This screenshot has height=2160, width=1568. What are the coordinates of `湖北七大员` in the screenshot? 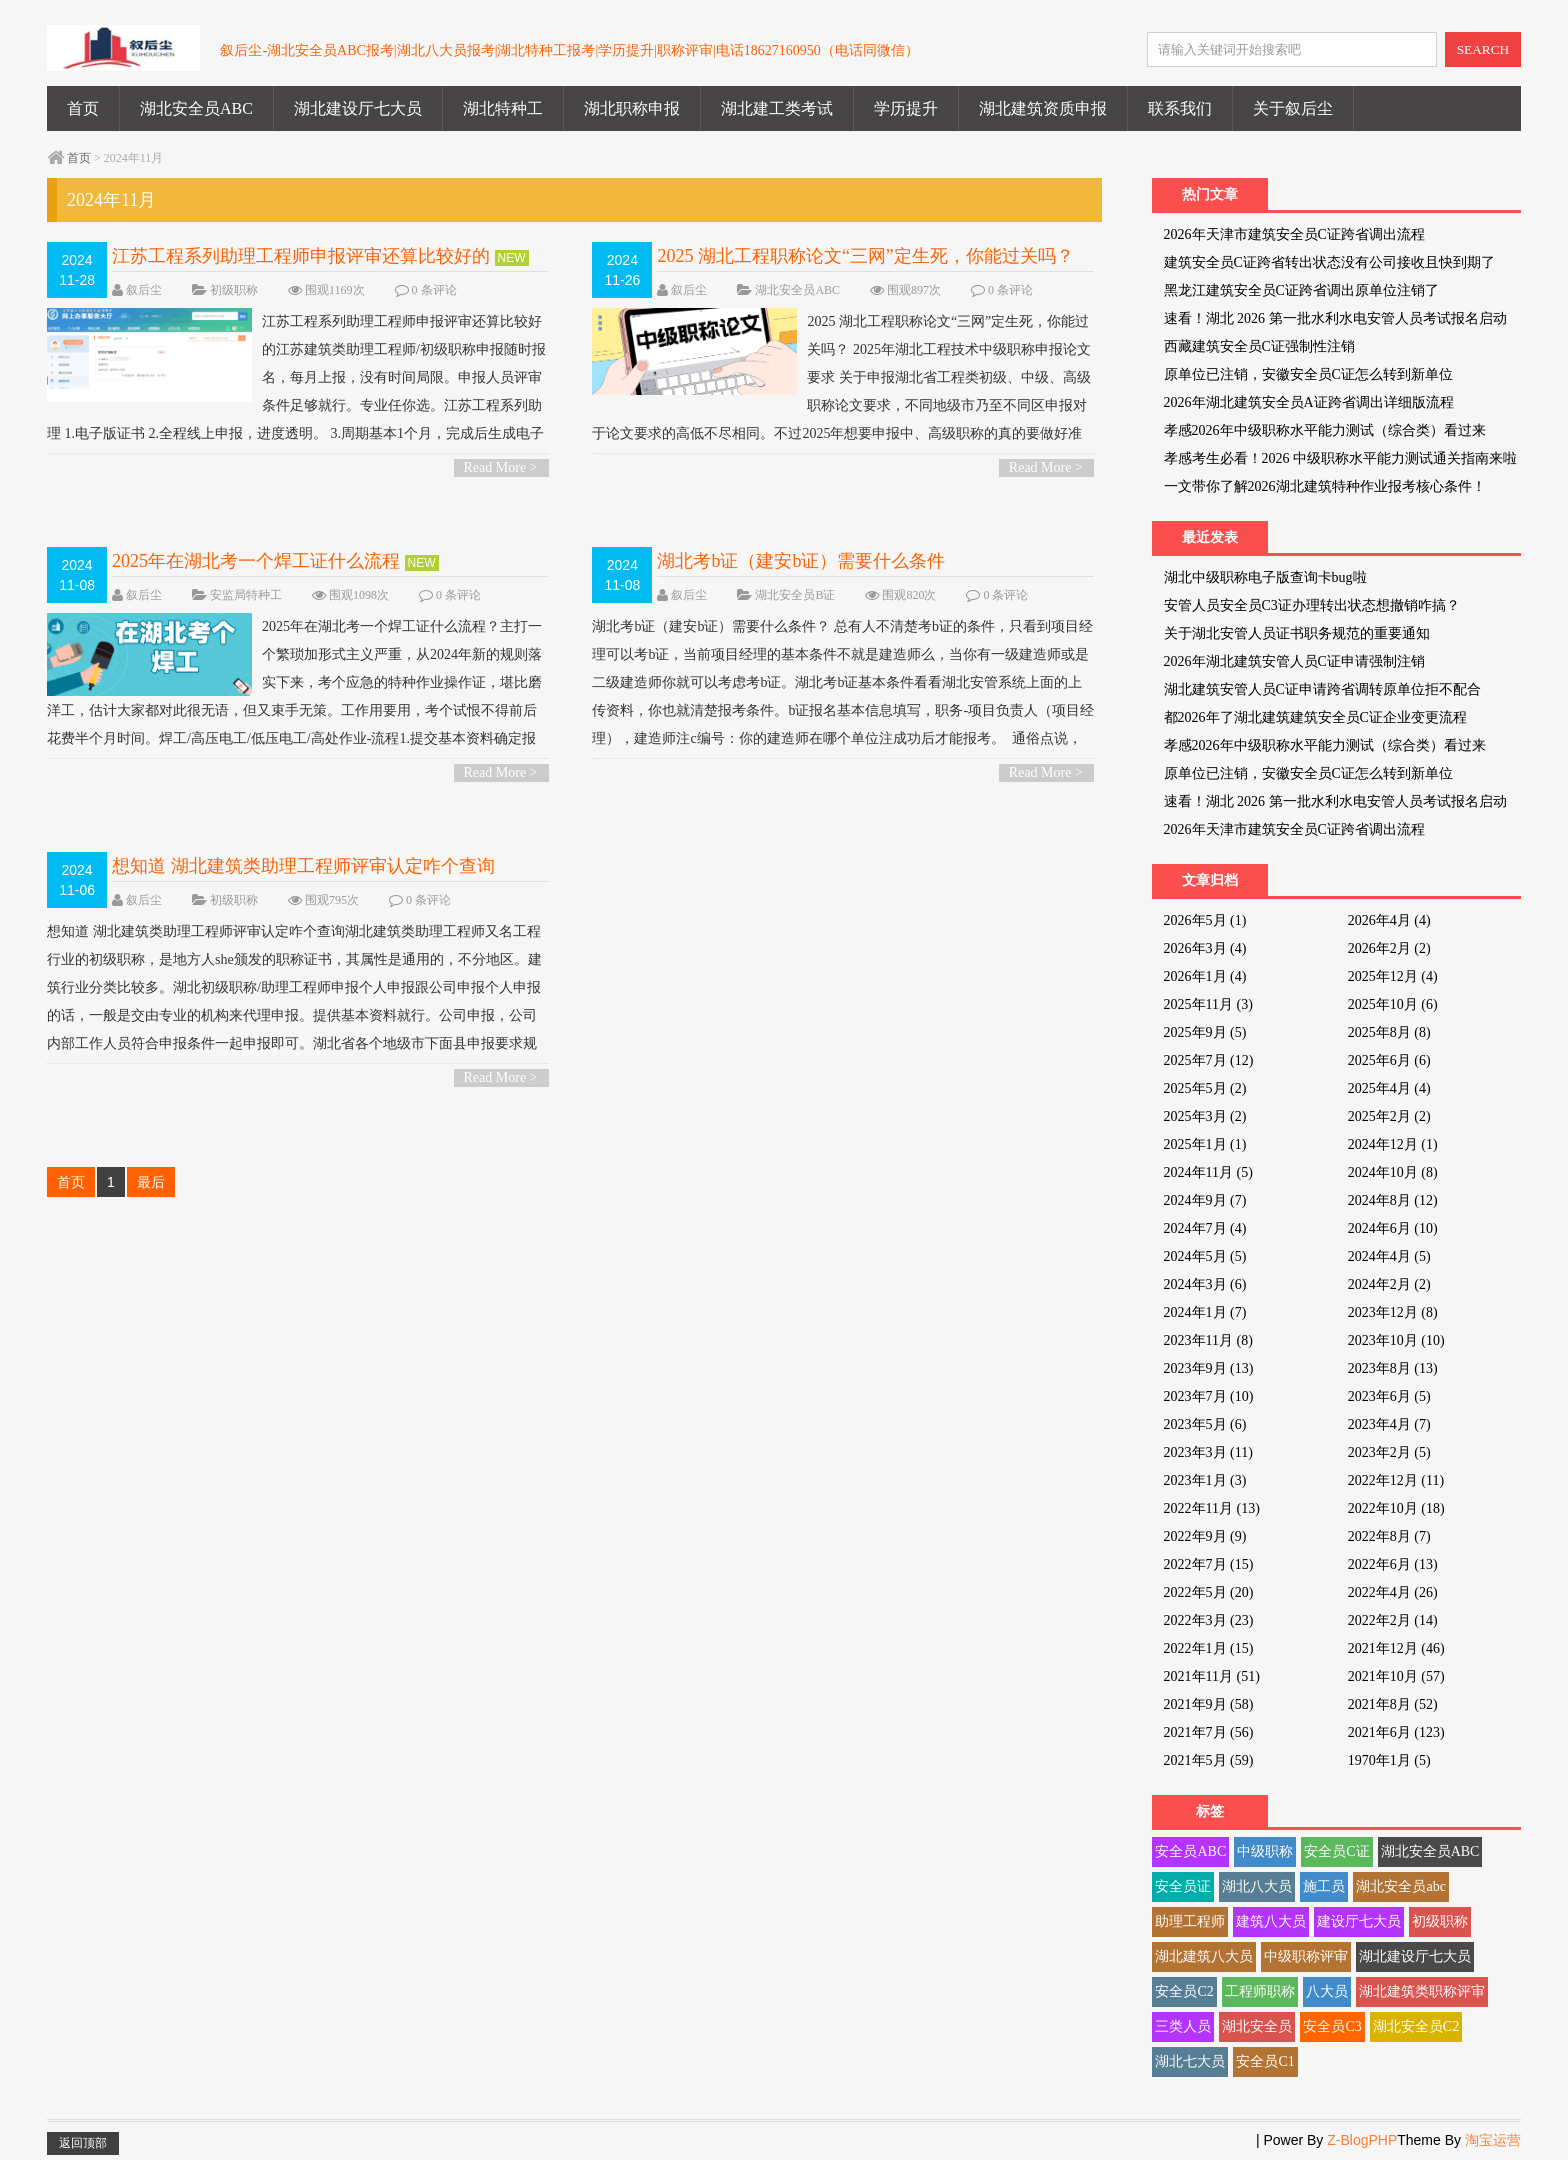 It's located at (1190, 2061).